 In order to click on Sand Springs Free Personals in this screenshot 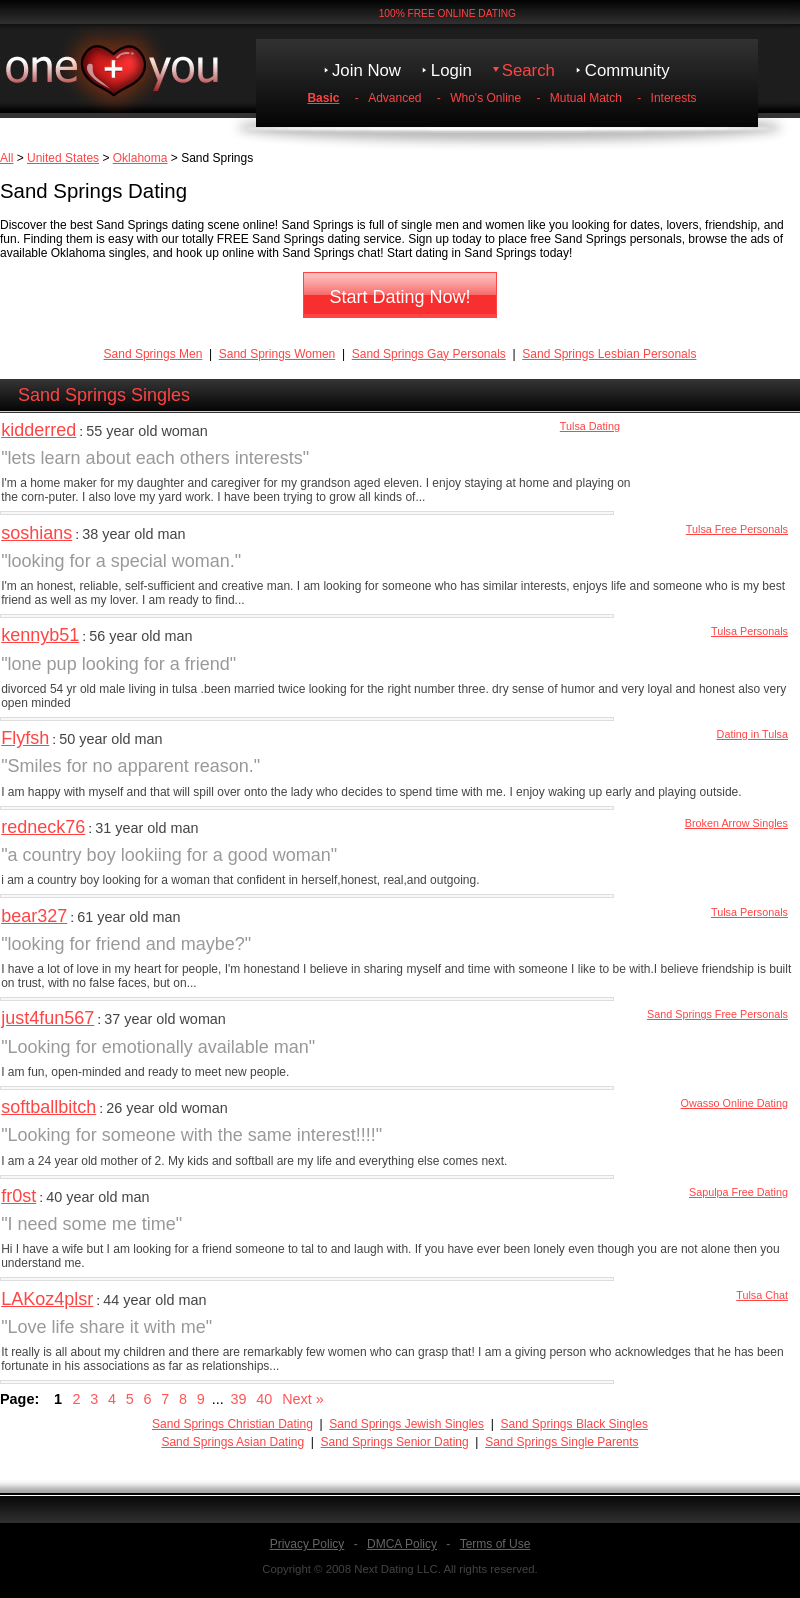, I will do `click(717, 1014)`.